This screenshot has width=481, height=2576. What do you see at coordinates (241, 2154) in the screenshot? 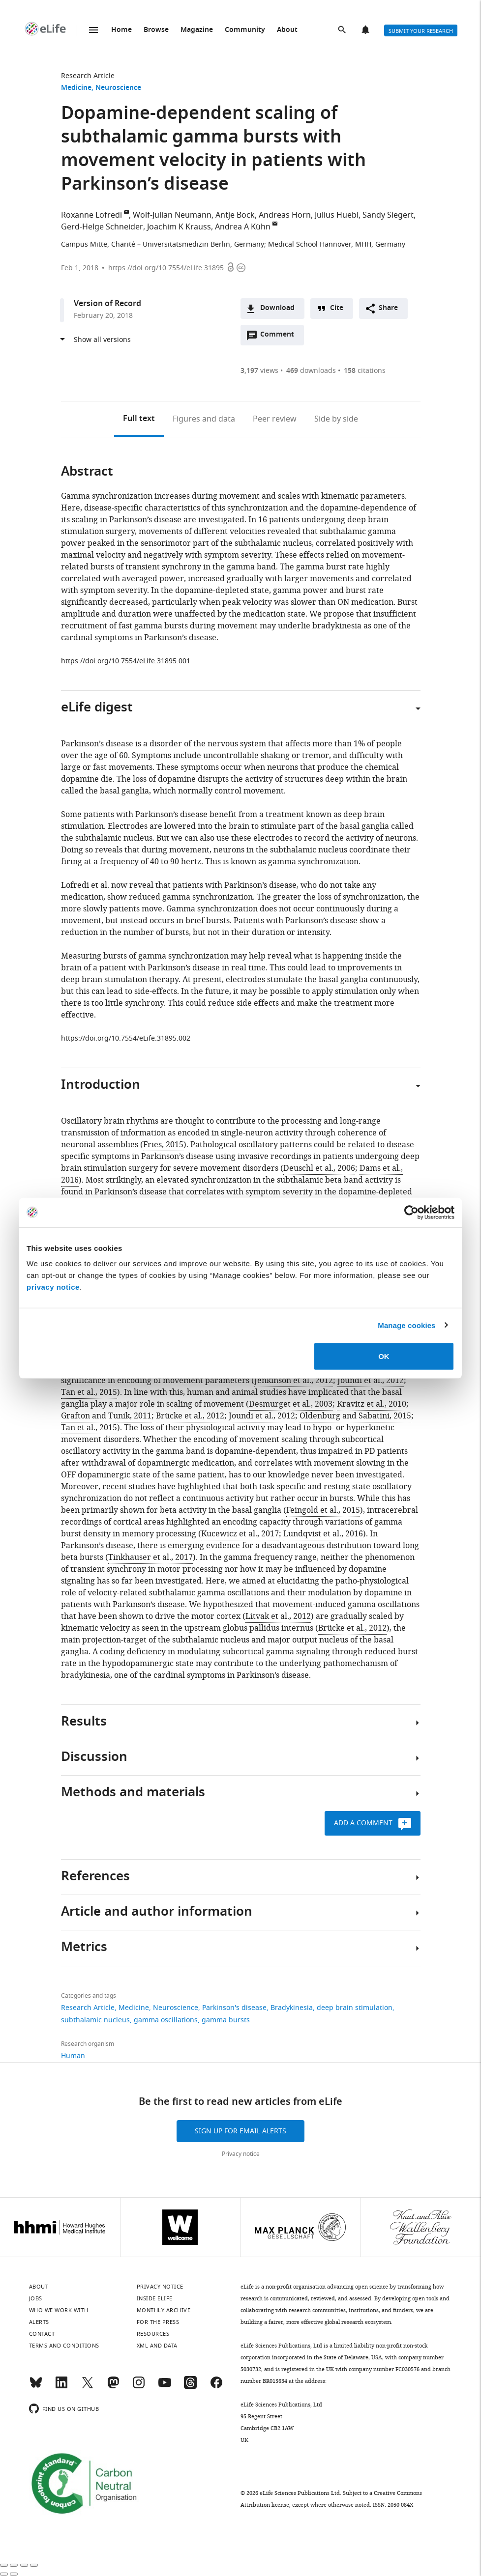
I see `Privacy notice` at bounding box center [241, 2154].